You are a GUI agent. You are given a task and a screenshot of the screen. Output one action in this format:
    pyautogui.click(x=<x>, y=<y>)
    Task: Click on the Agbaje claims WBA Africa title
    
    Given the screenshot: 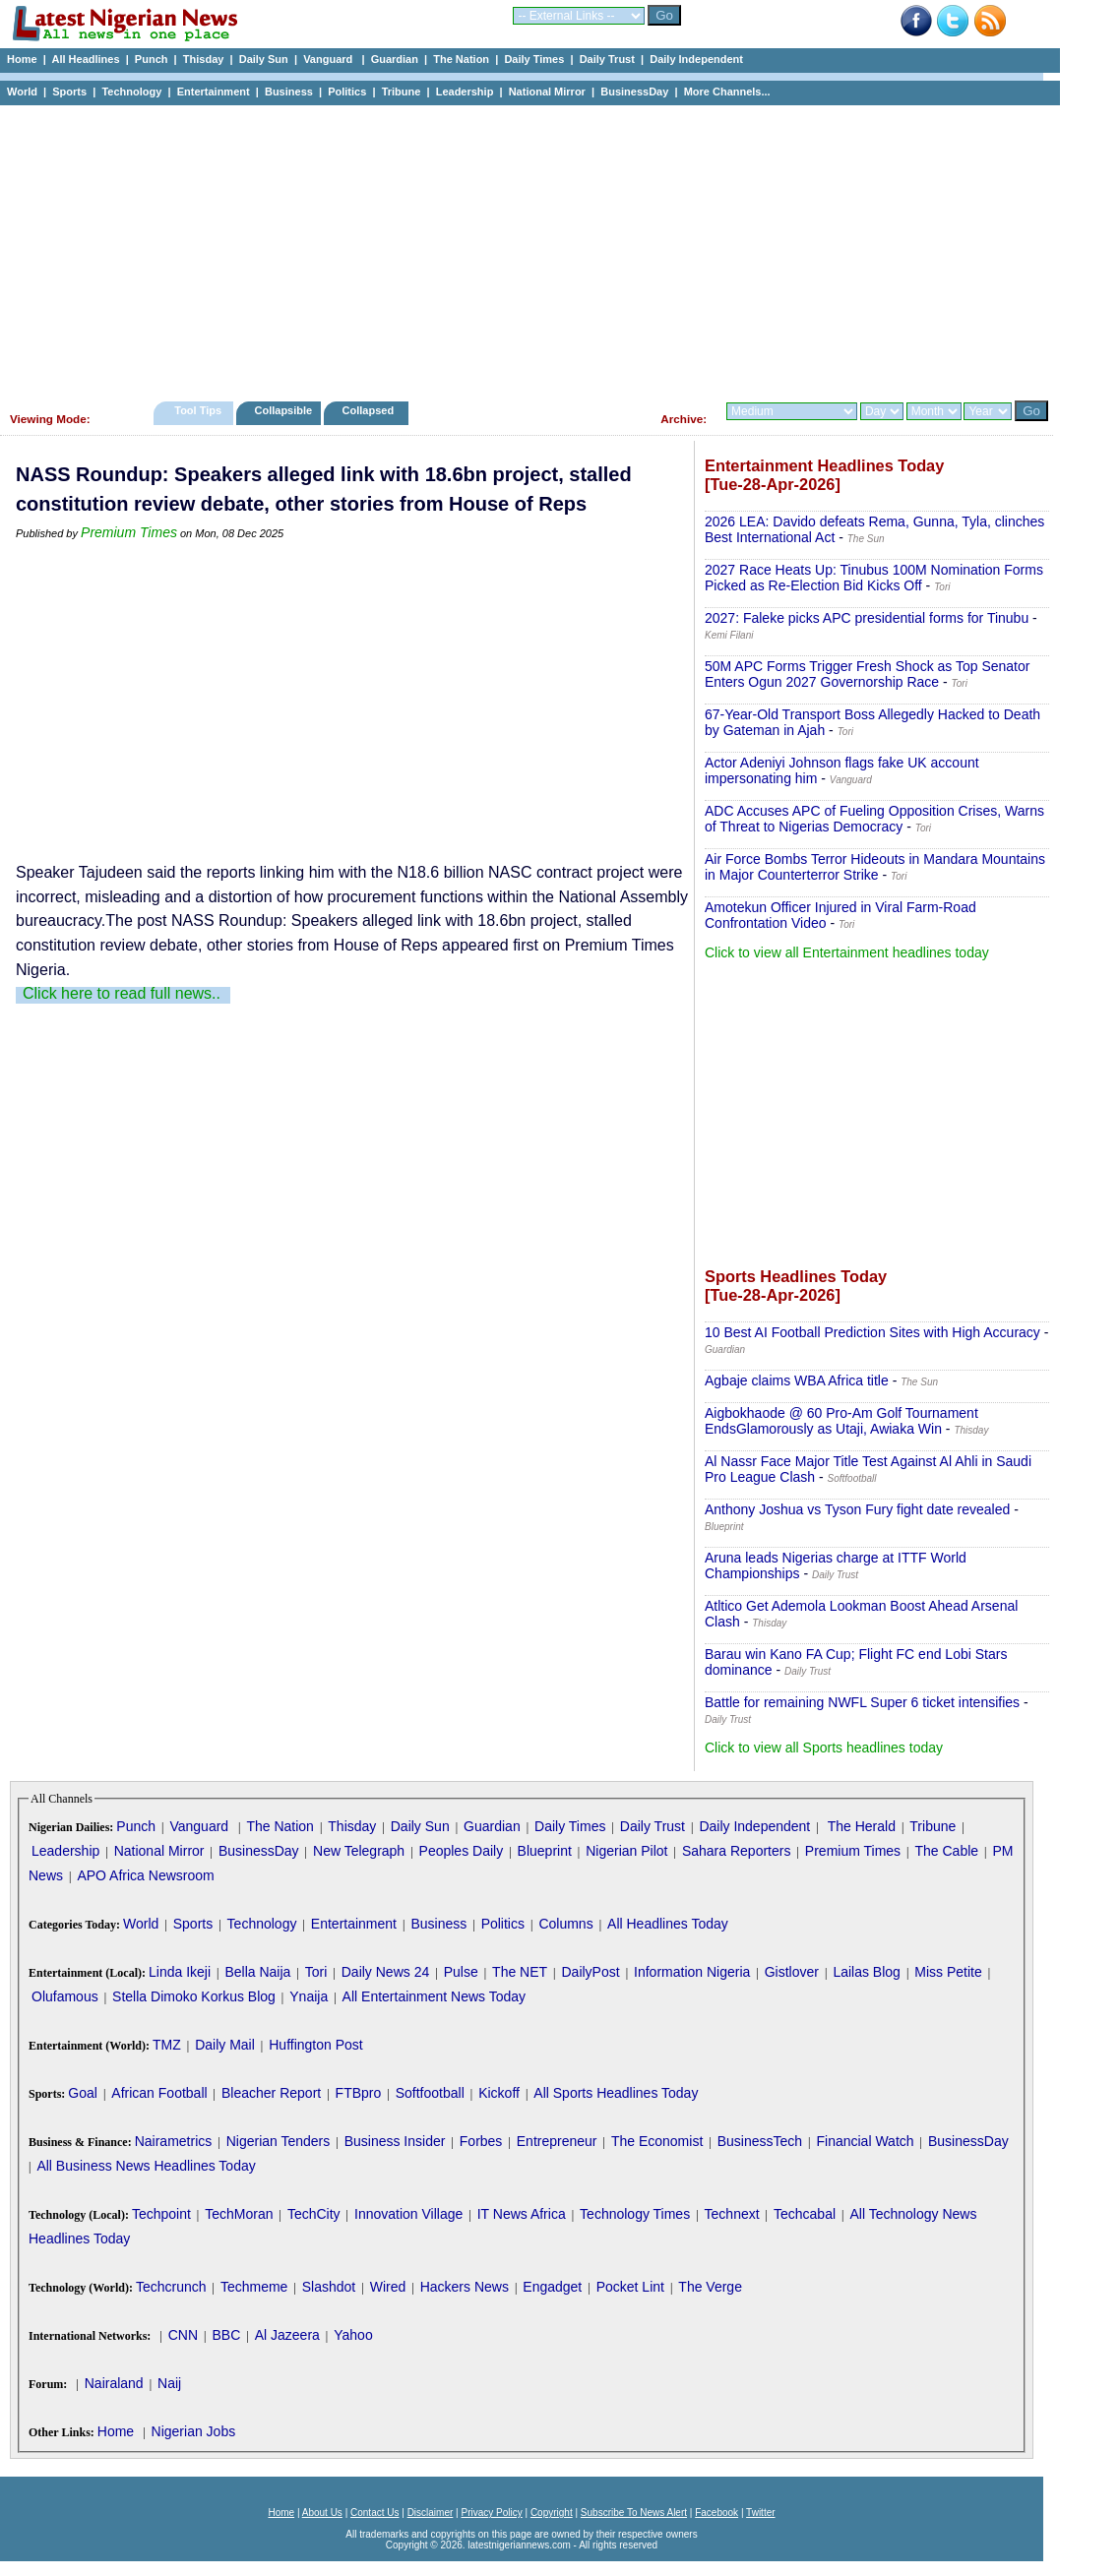 What is the action you would take?
    pyautogui.click(x=797, y=1380)
    